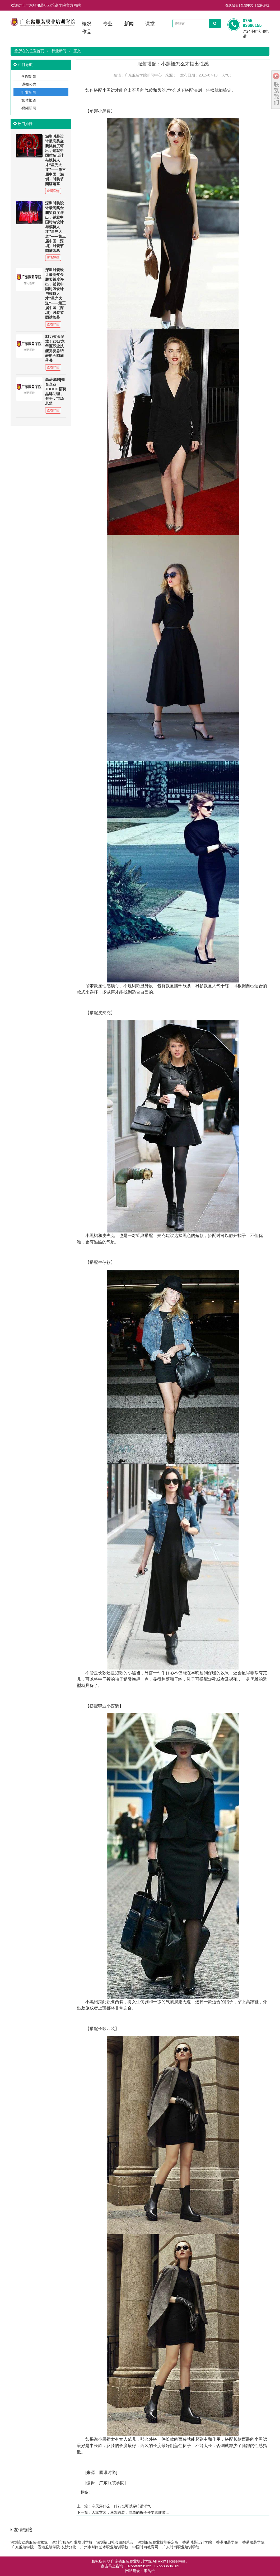  I want to click on 在线报名, so click(231, 5).